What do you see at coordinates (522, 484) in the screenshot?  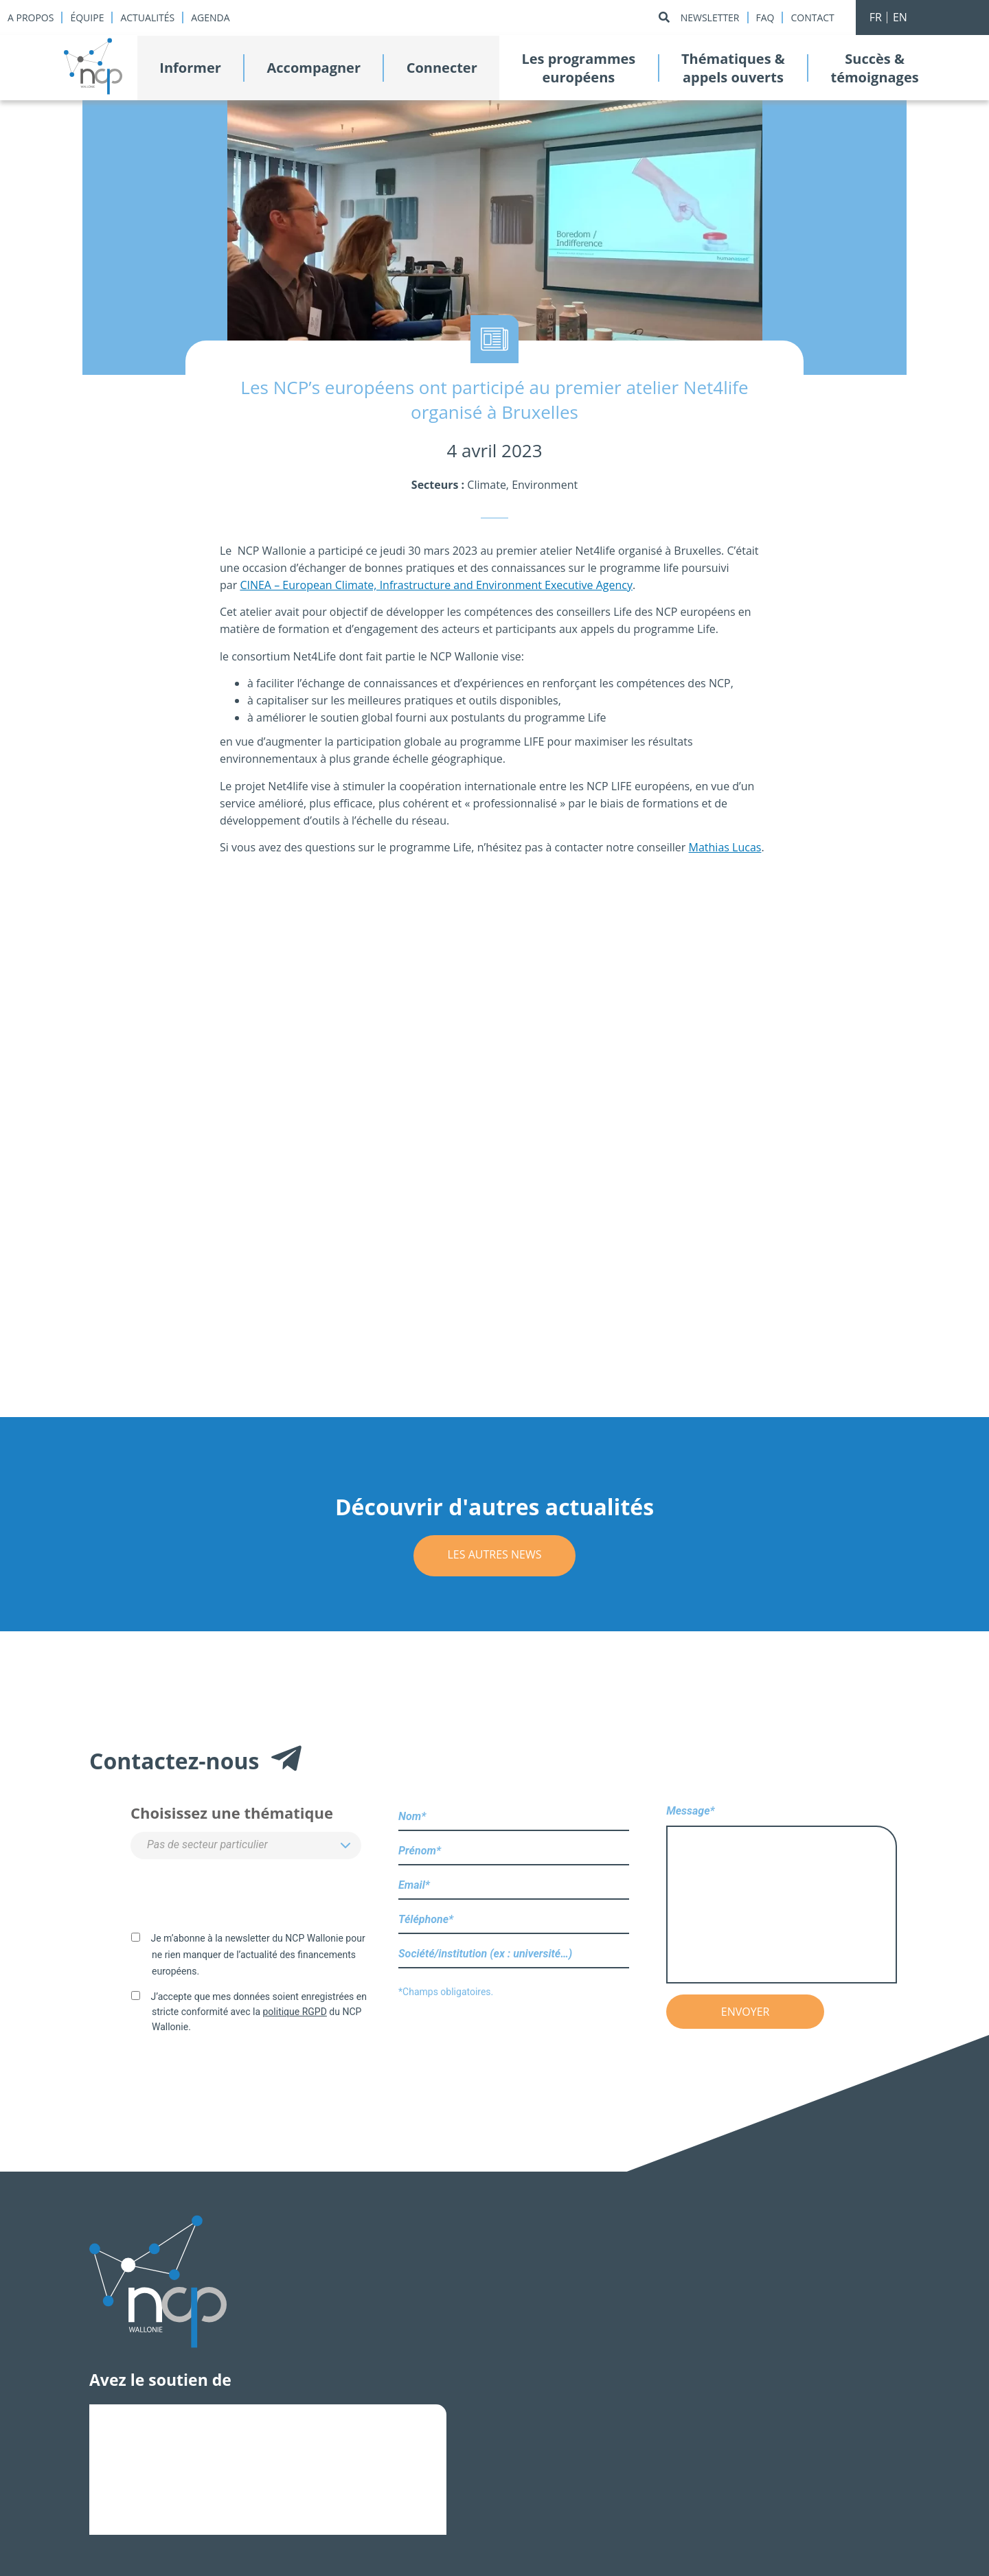 I see `Climate, Environment` at bounding box center [522, 484].